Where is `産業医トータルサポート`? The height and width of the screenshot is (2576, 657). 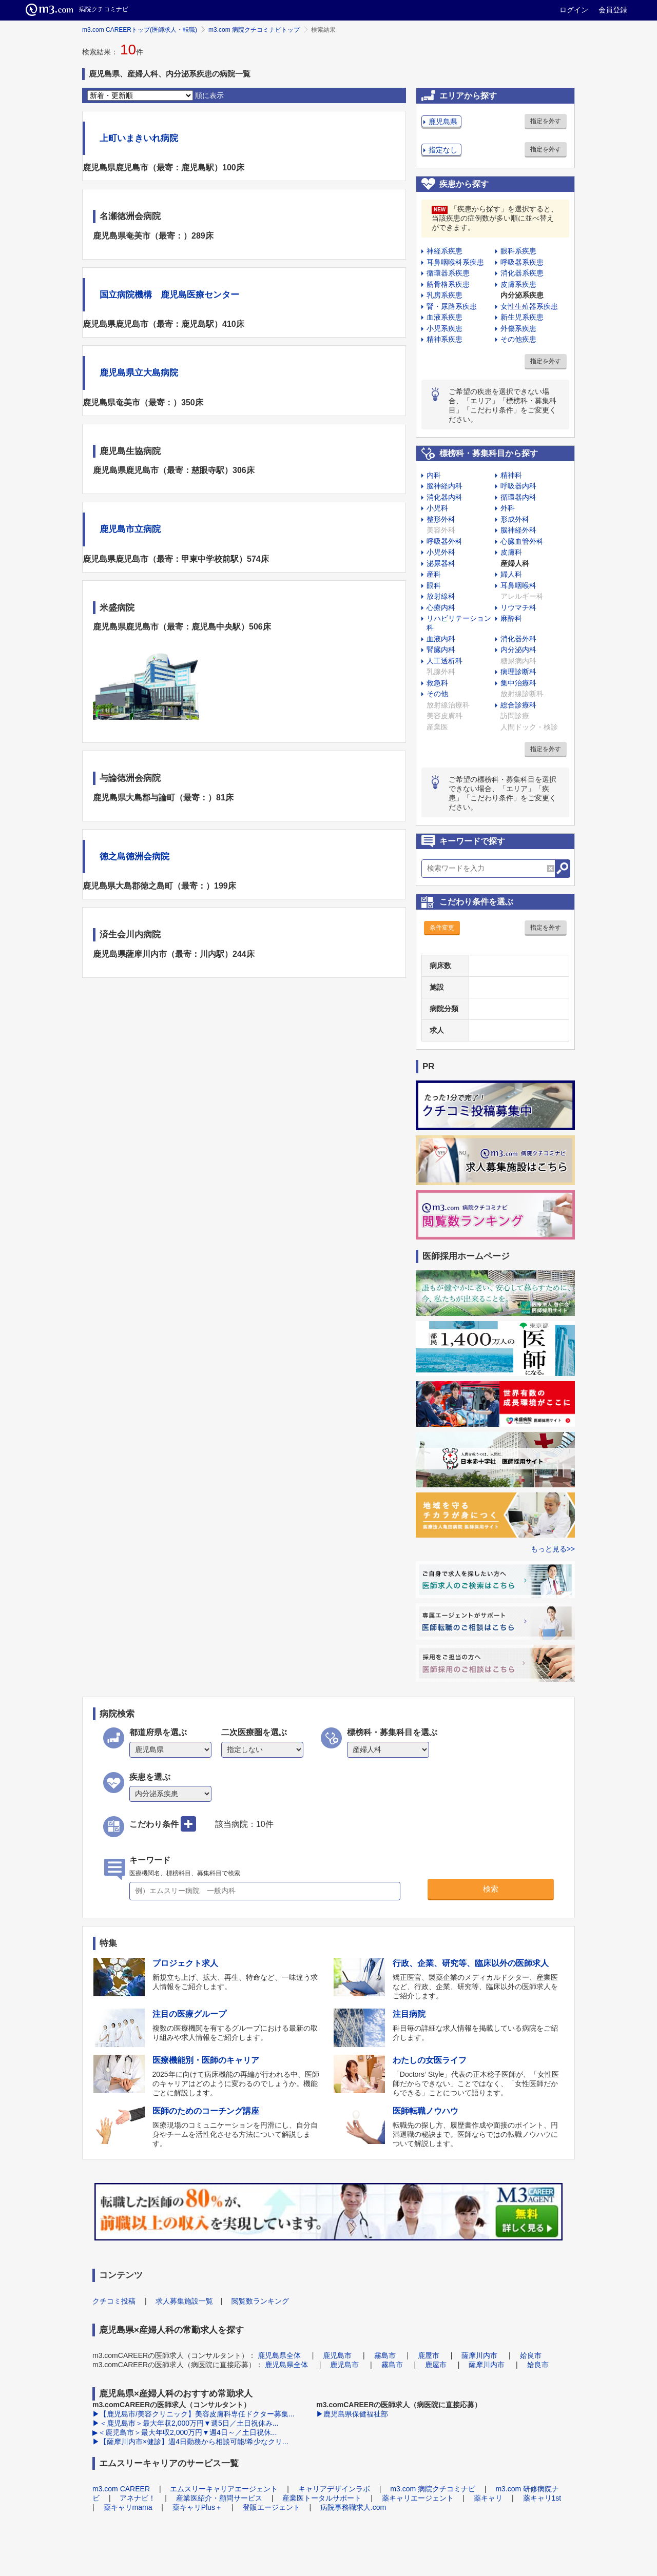
産業医トータルサポート is located at coordinates (321, 2498).